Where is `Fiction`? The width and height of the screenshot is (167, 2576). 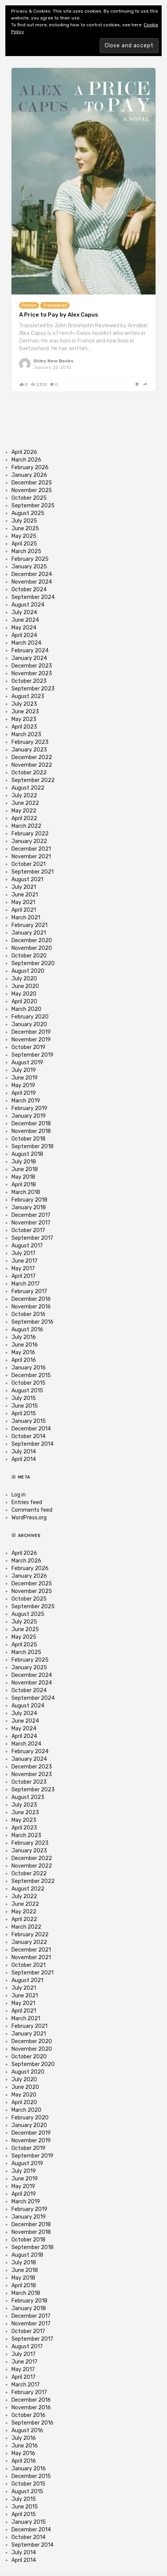 Fiction is located at coordinates (29, 305).